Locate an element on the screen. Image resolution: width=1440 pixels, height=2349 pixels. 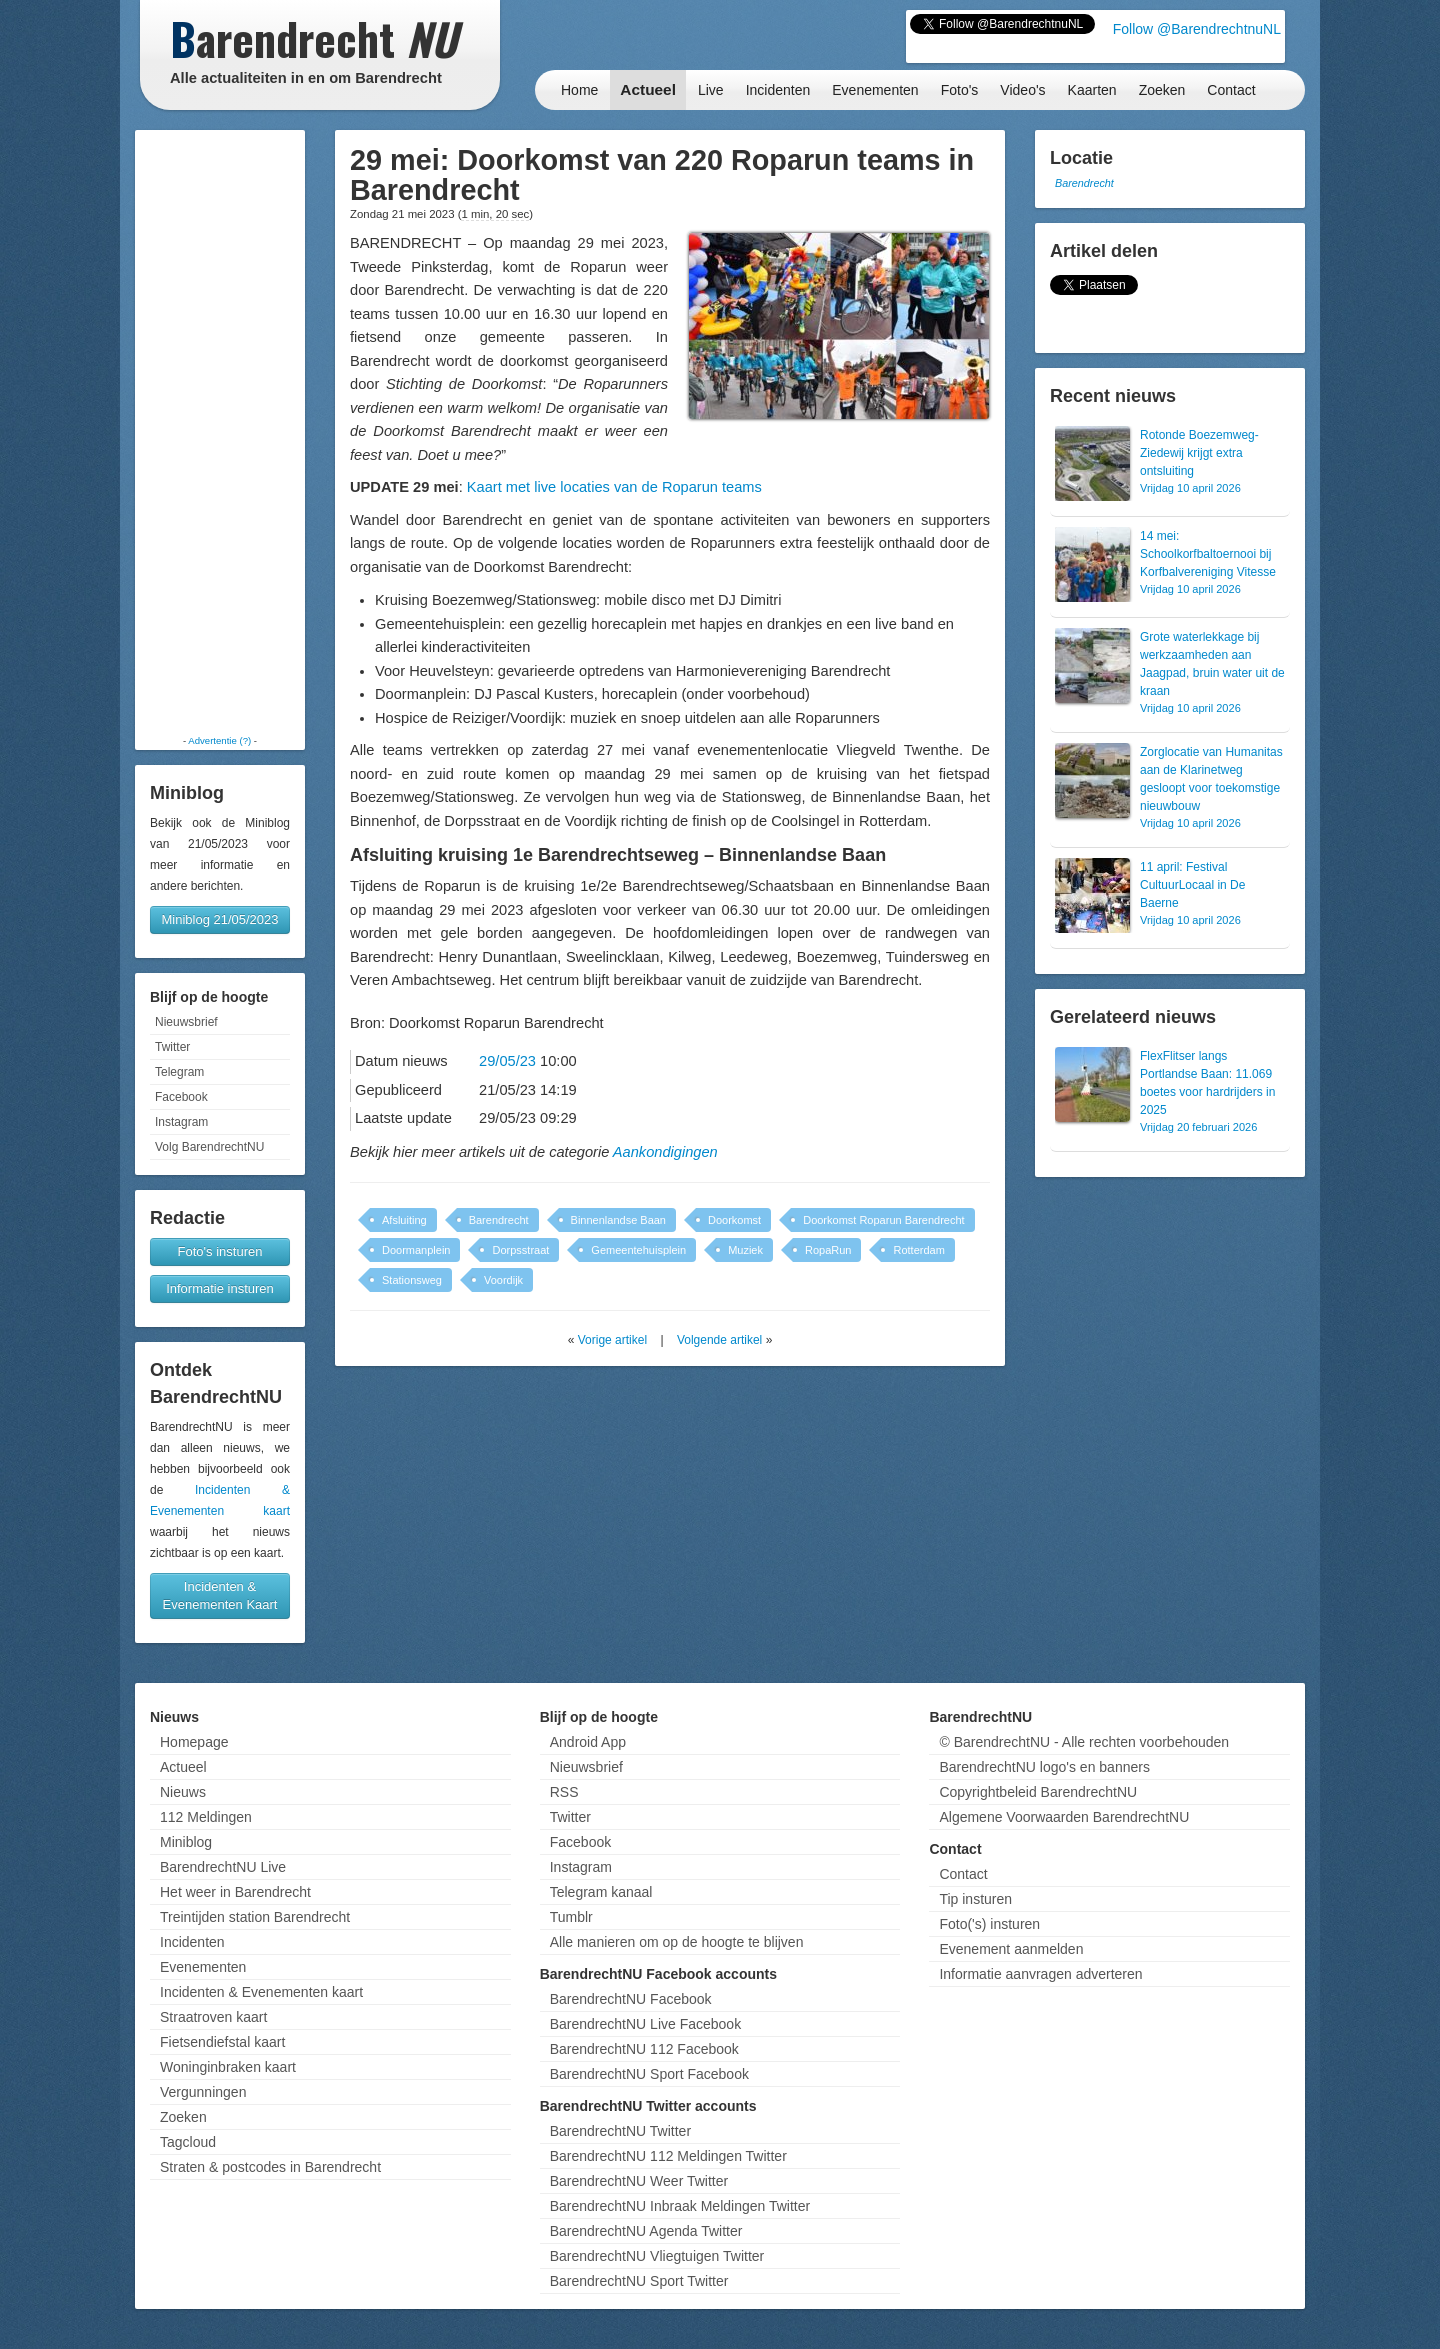
Incidenten is located at coordinates (778, 90).